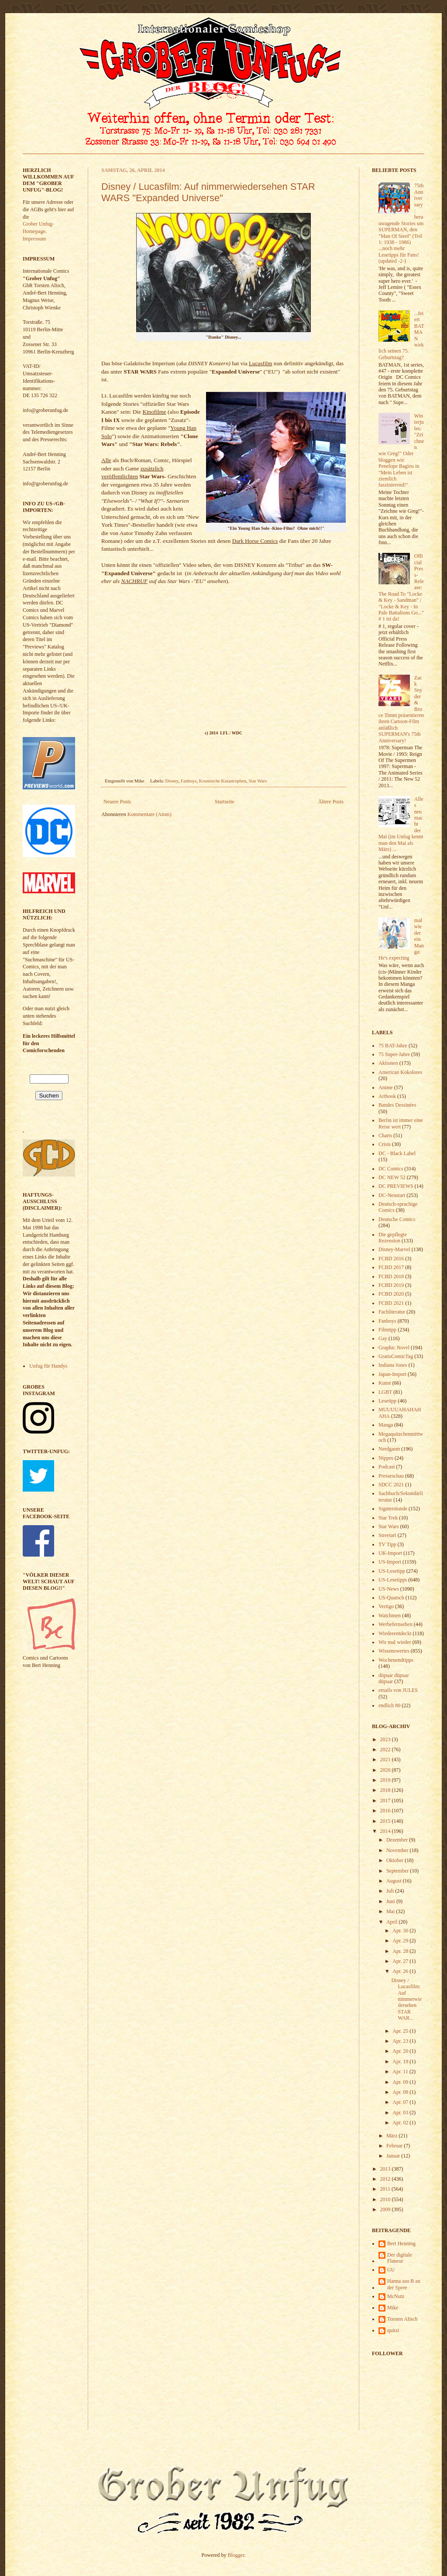 The height and width of the screenshot is (2576, 447). What do you see at coordinates (386, 2209) in the screenshot?
I see `2009` at bounding box center [386, 2209].